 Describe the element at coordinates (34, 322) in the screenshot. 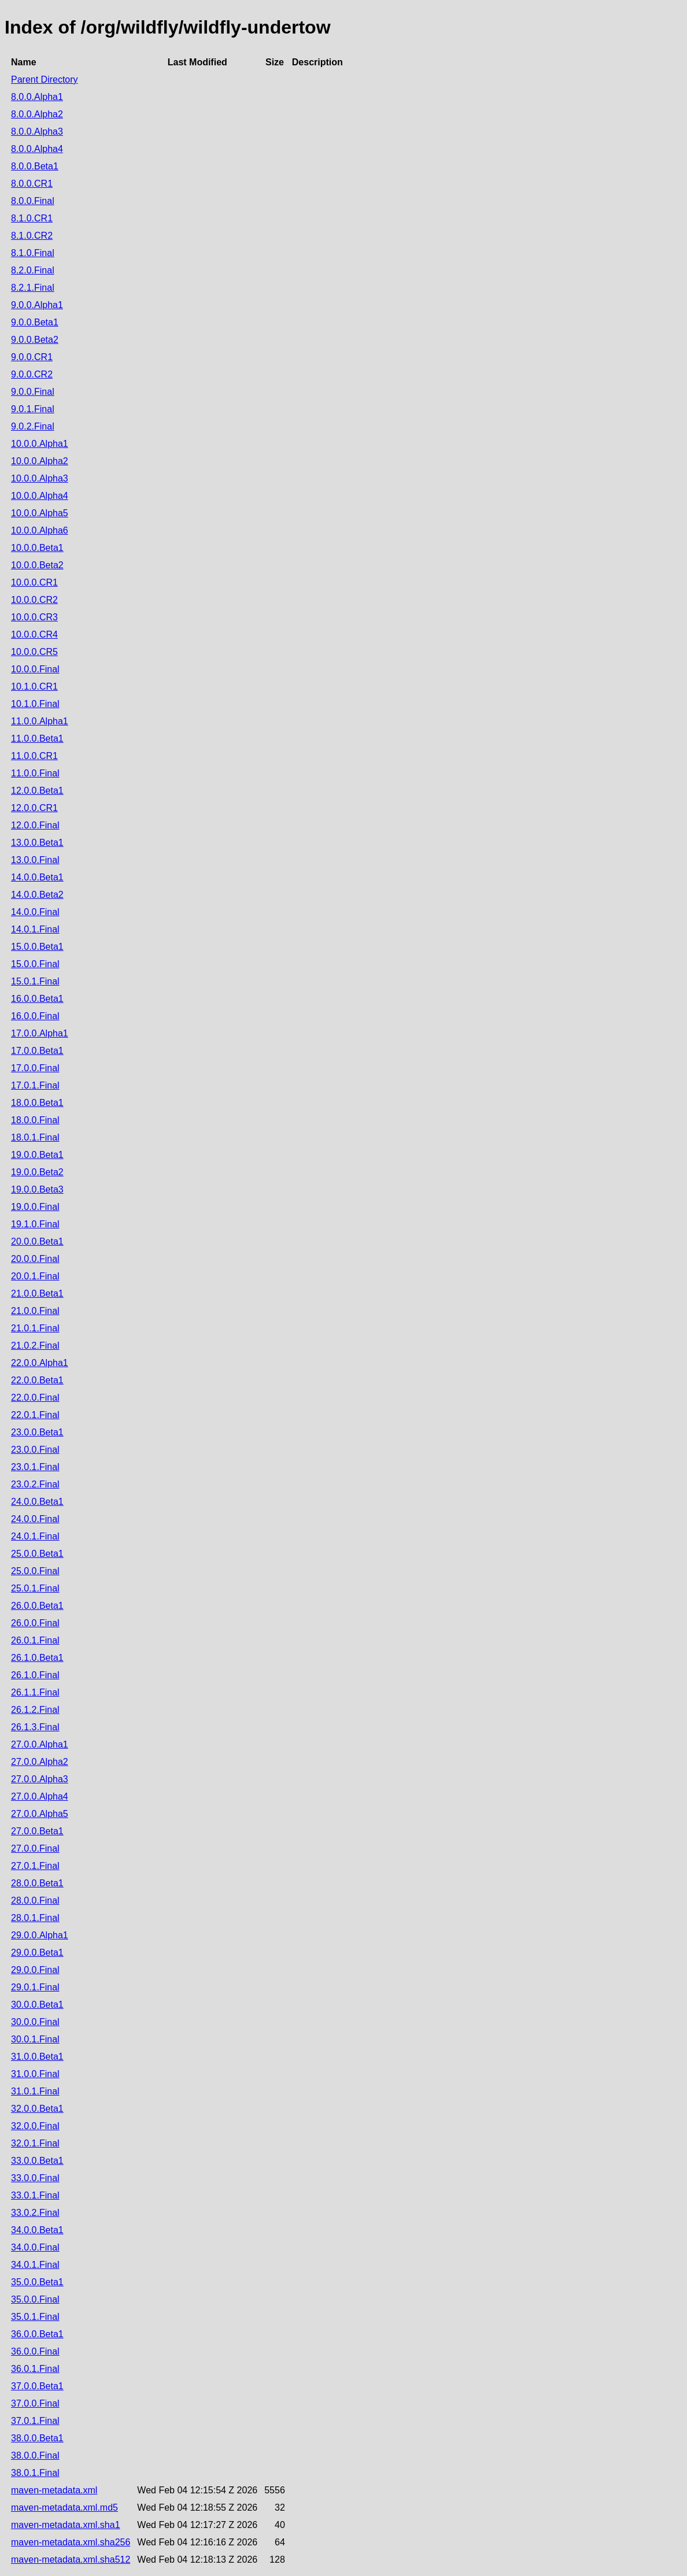

I see `9.0.0.Beta1` at that location.